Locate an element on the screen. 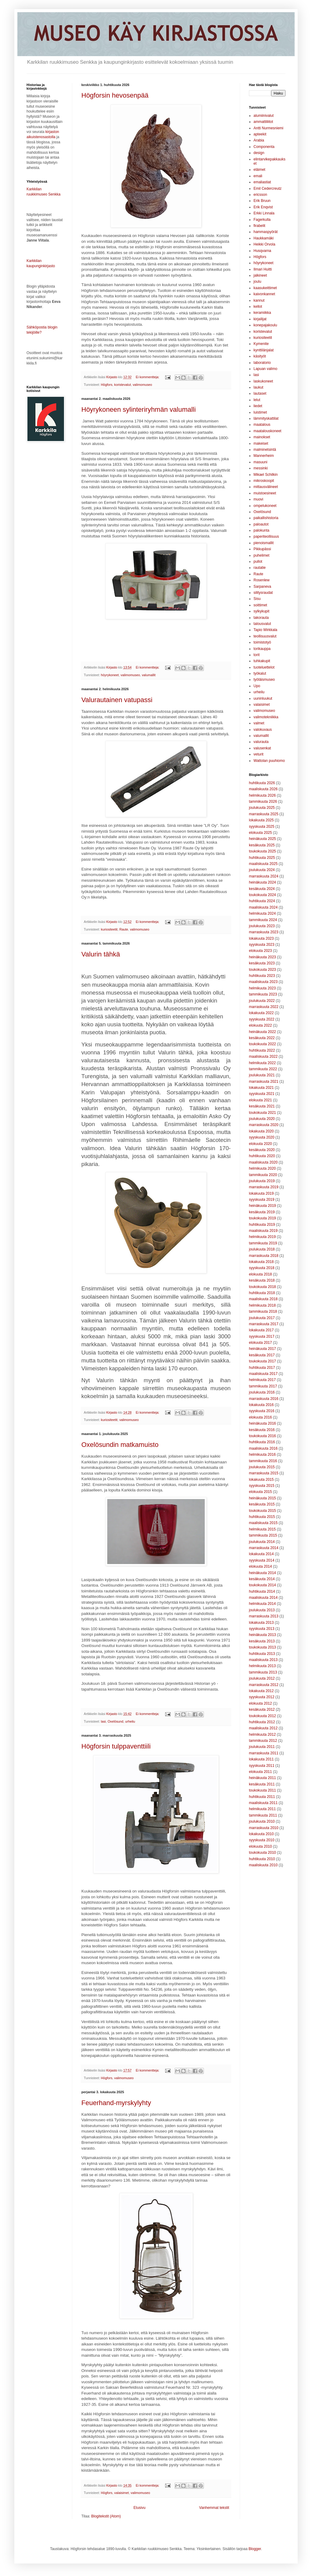 The height and width of the screenshot is (2576, 312). palokunta is located at coordinates (261, 530).